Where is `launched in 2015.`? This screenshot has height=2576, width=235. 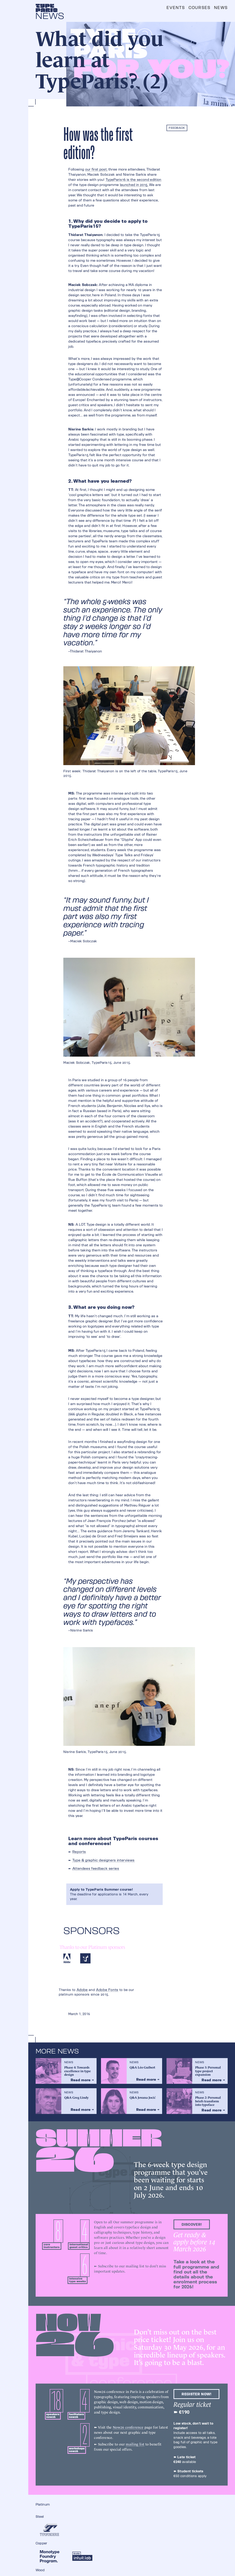 launched in 2015. is located at coordinates (134, 185).